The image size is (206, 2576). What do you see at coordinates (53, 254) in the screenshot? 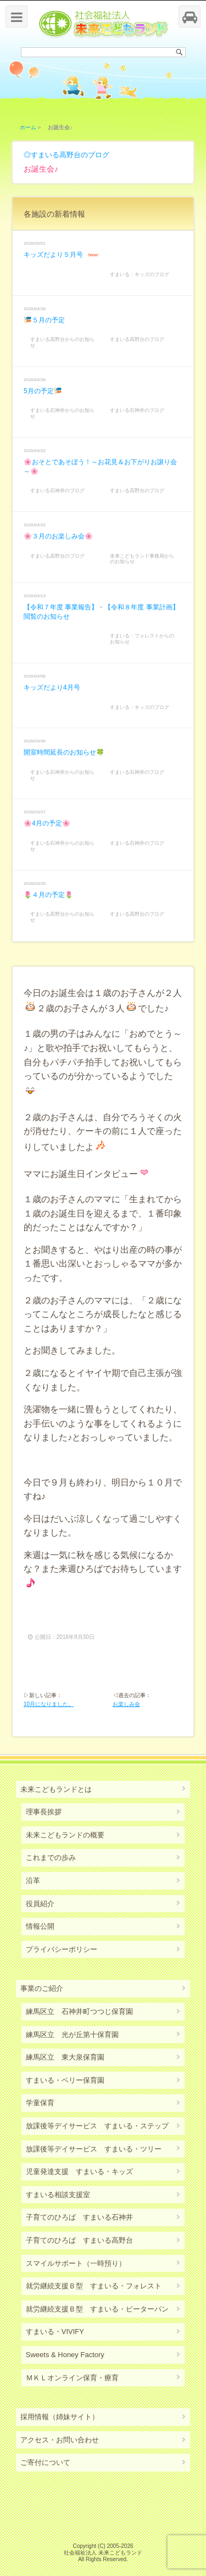
I see `キッズだより５月号` at bounding box center [53, 254].